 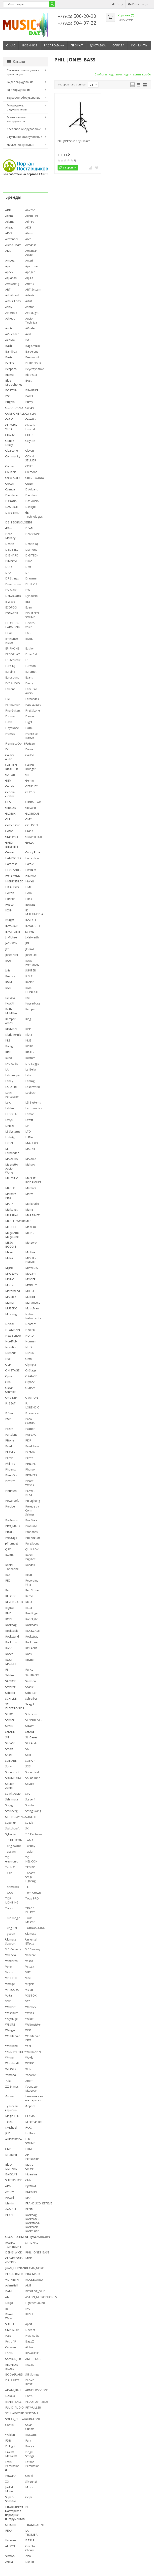 What do you see at coordinates (14, 2260) in the screenshot?
I see `CLEARTONE--EVERLY` at bounding box center [14, 2260].